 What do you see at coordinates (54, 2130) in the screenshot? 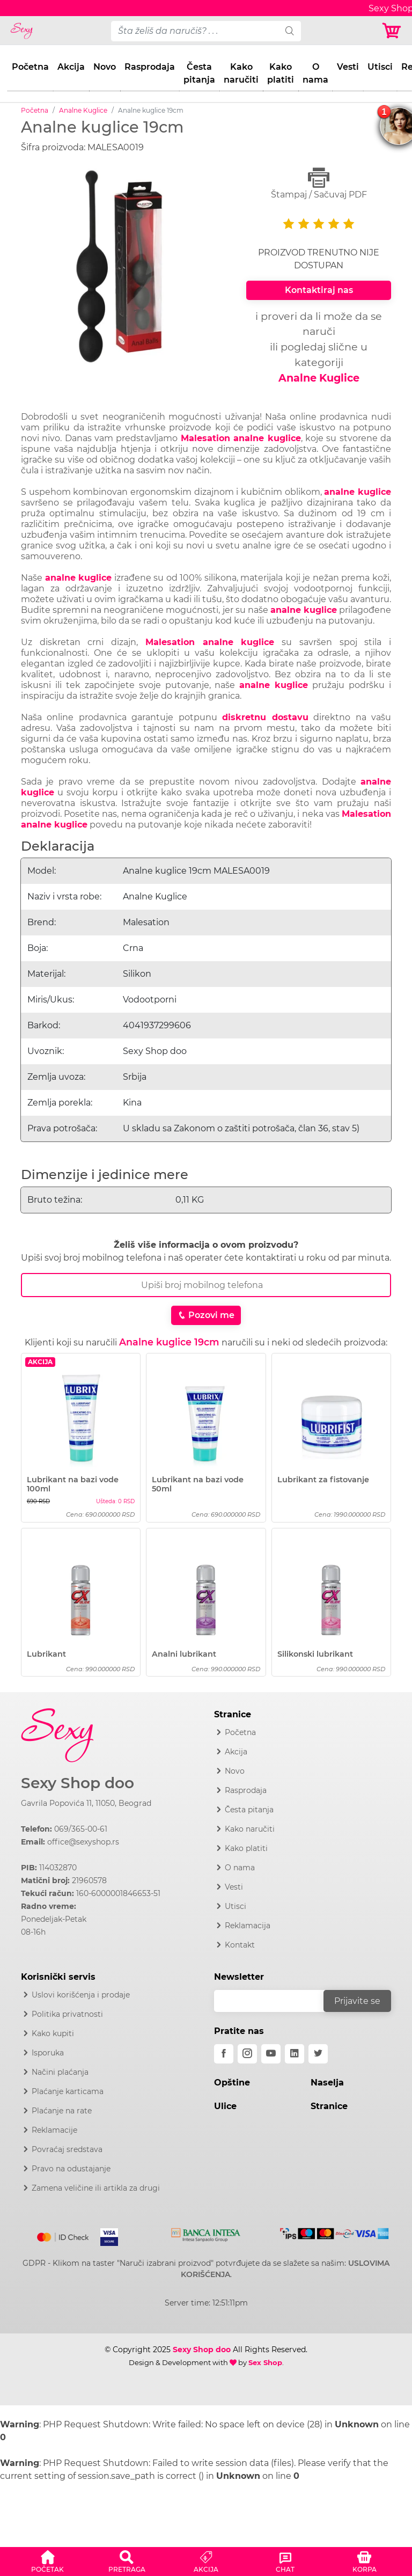
I see `Reklamacije` at bounding box center [54, 2130].